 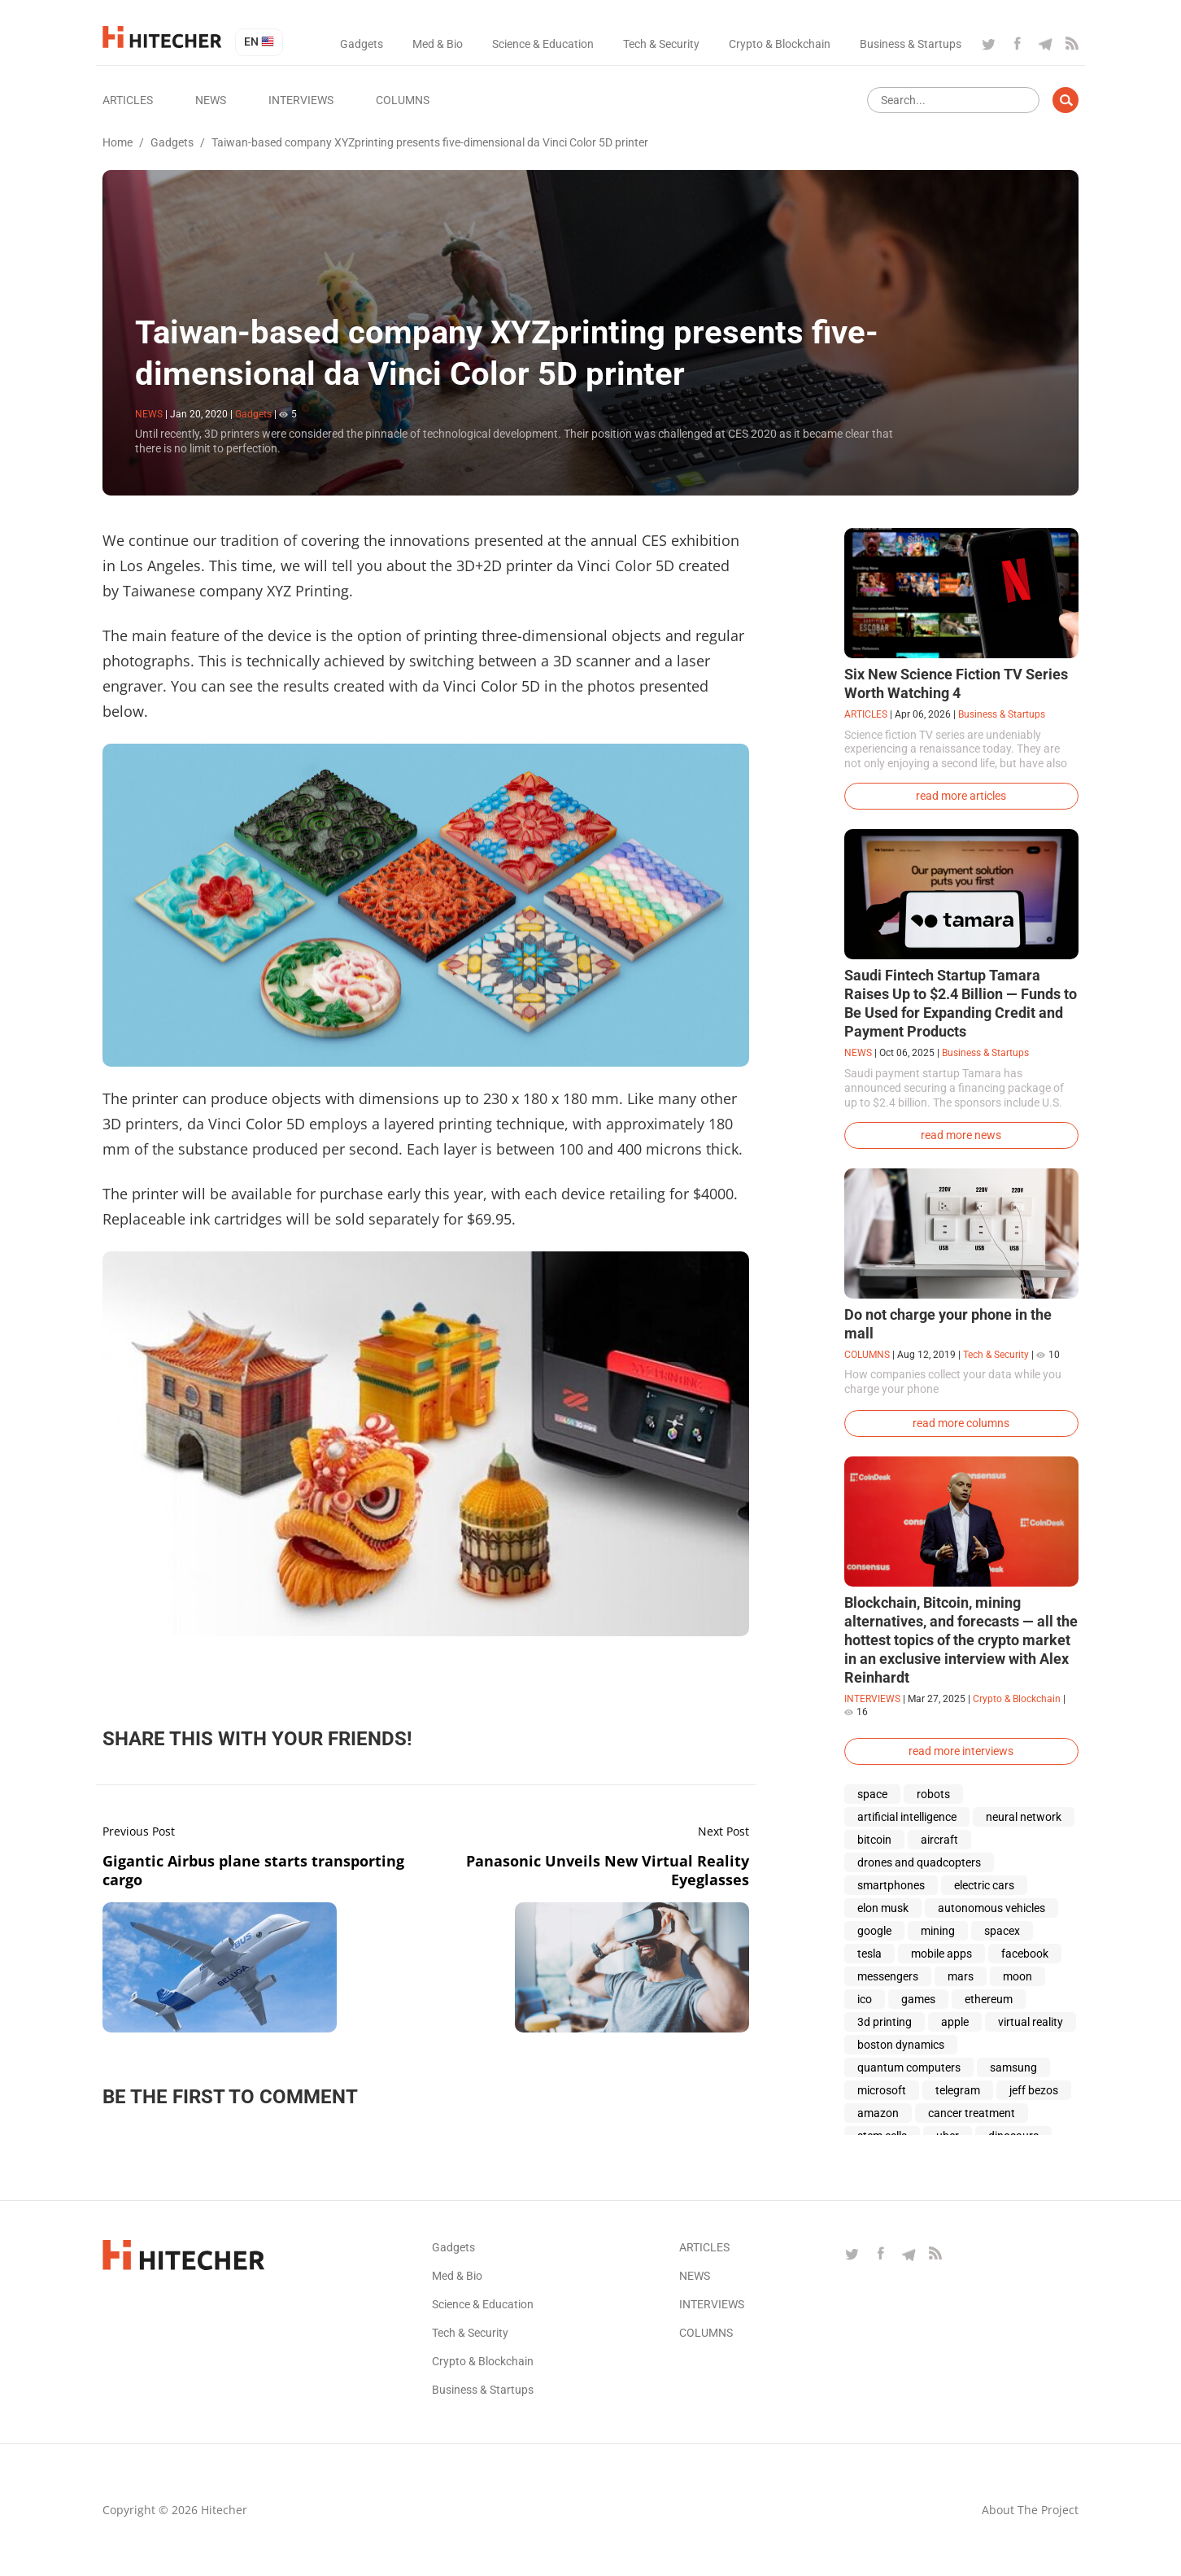 I want to click on Interviews, so click(x=300, y=100).